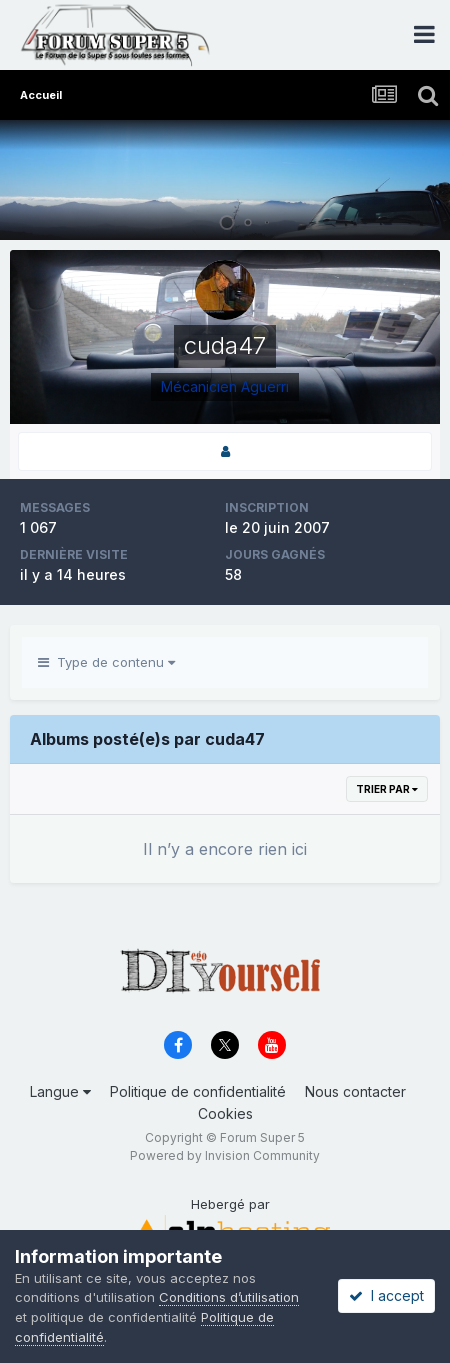 This screenshot has width=450, height=1363. I want to click on I accept, so click(386, 1295).